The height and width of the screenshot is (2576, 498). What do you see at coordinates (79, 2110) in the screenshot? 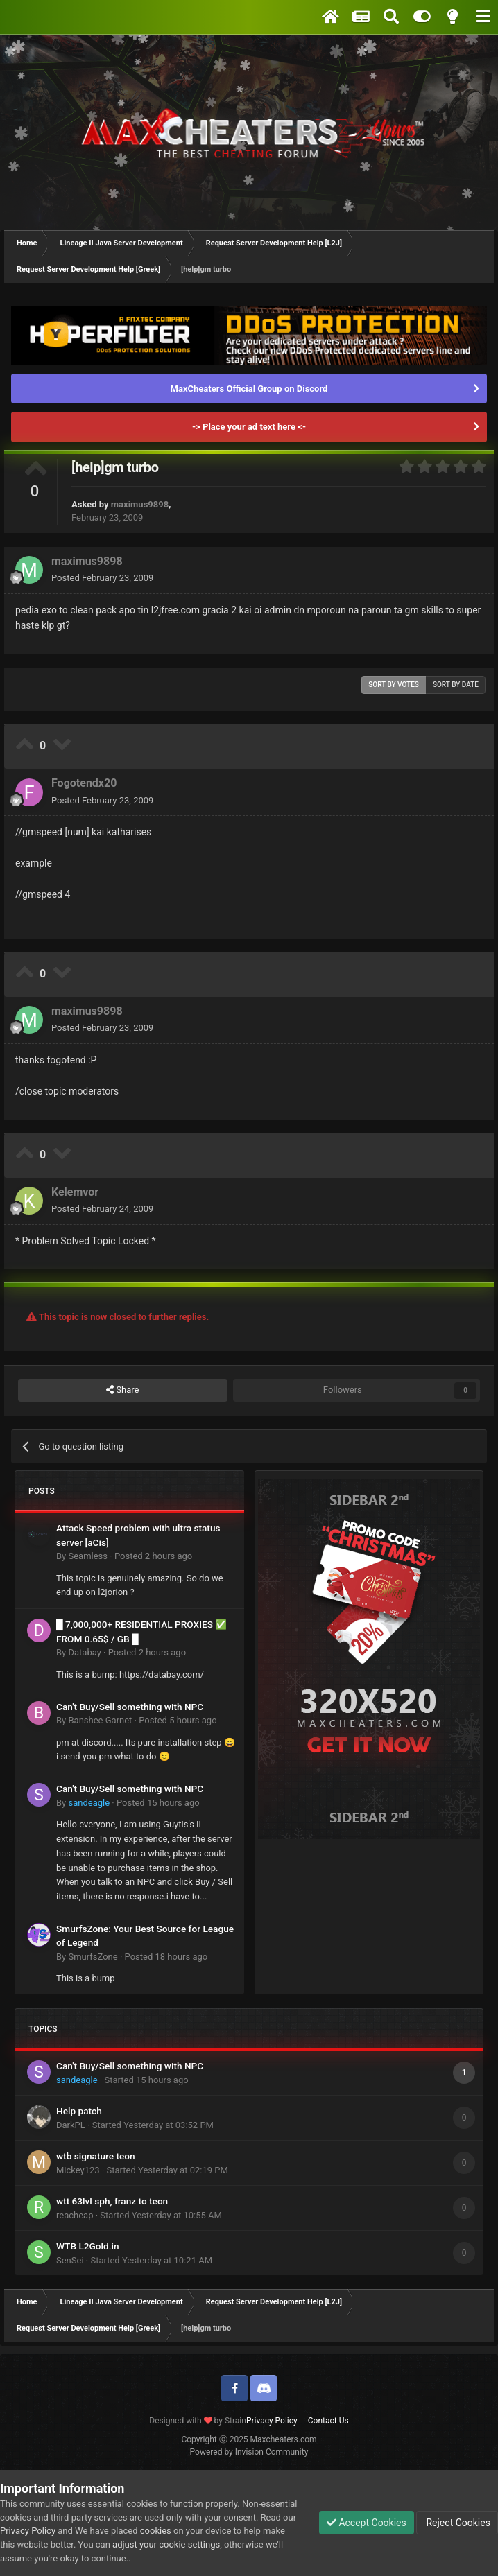
I see `Help patch` at bounding box center [79, 2110].